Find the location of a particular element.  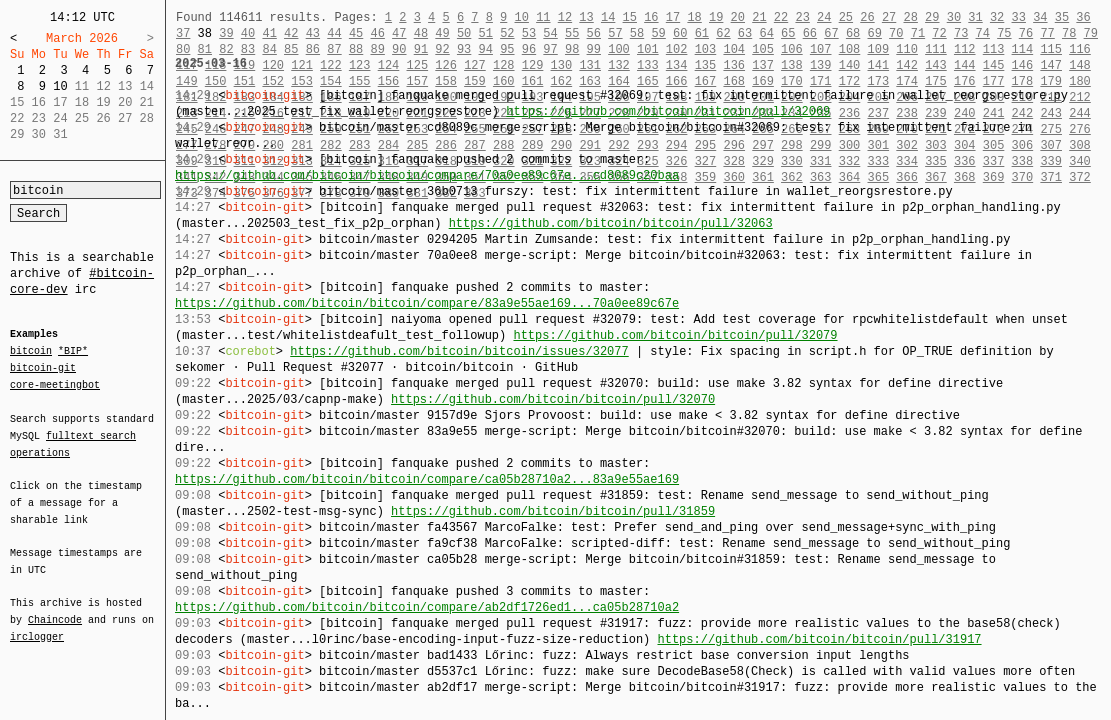

https://github.com/bitcoin/bitcoin/pull/31917 is located at coordinates (819, 639).